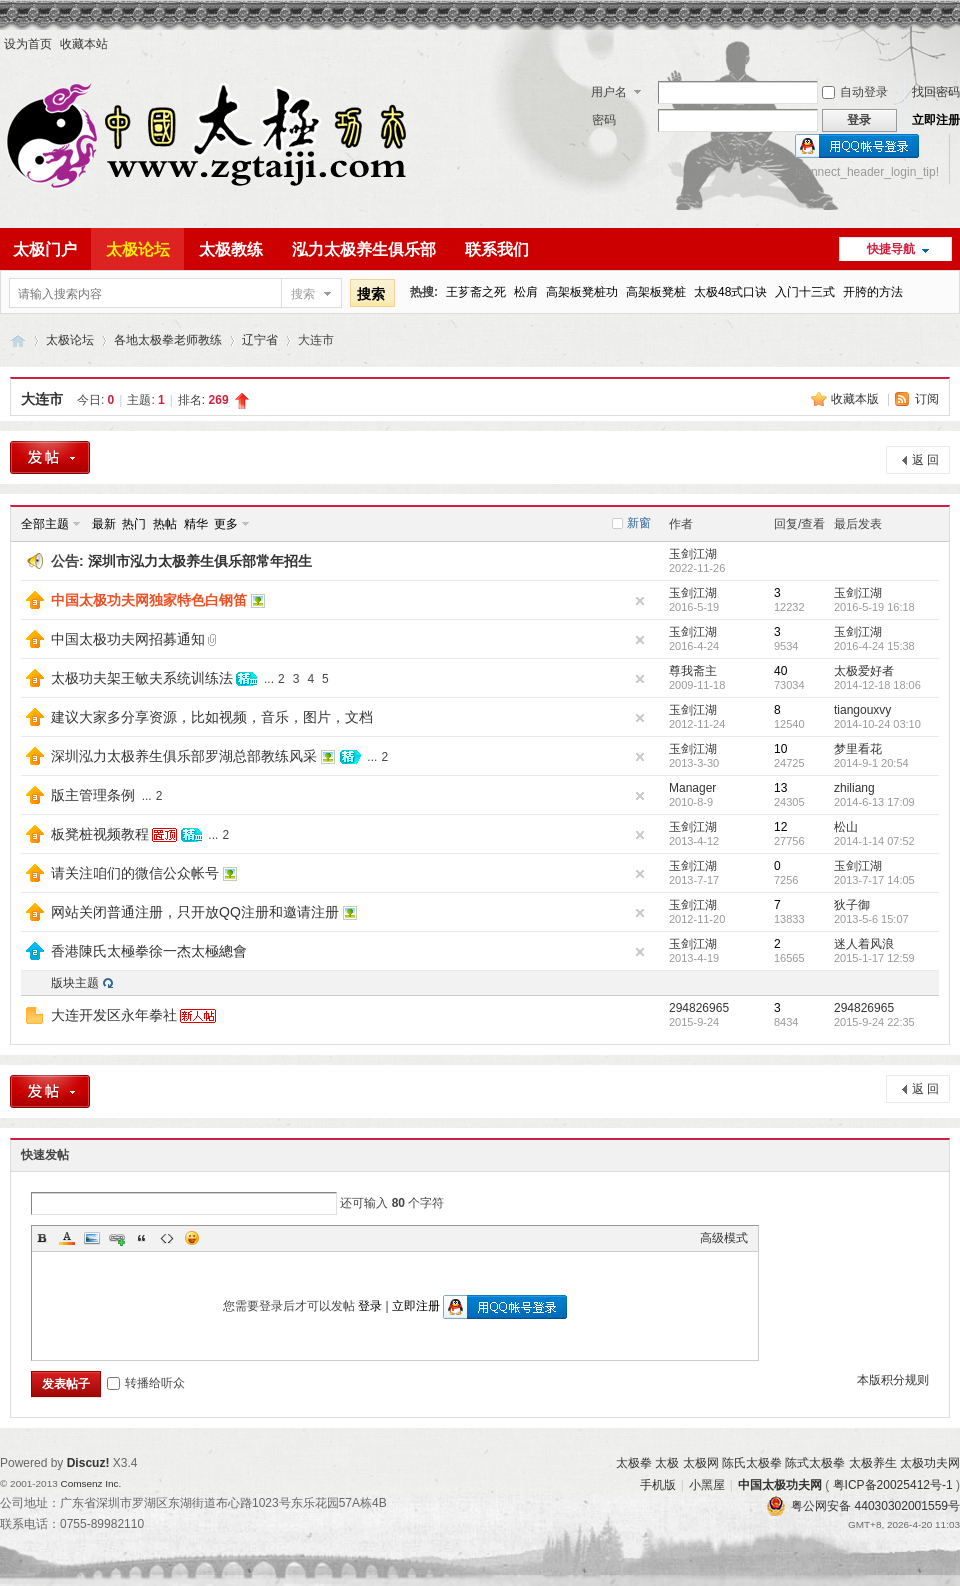  Describe the element at coordinates (67, 1238) in the screenshot. I see `Color` at that location.